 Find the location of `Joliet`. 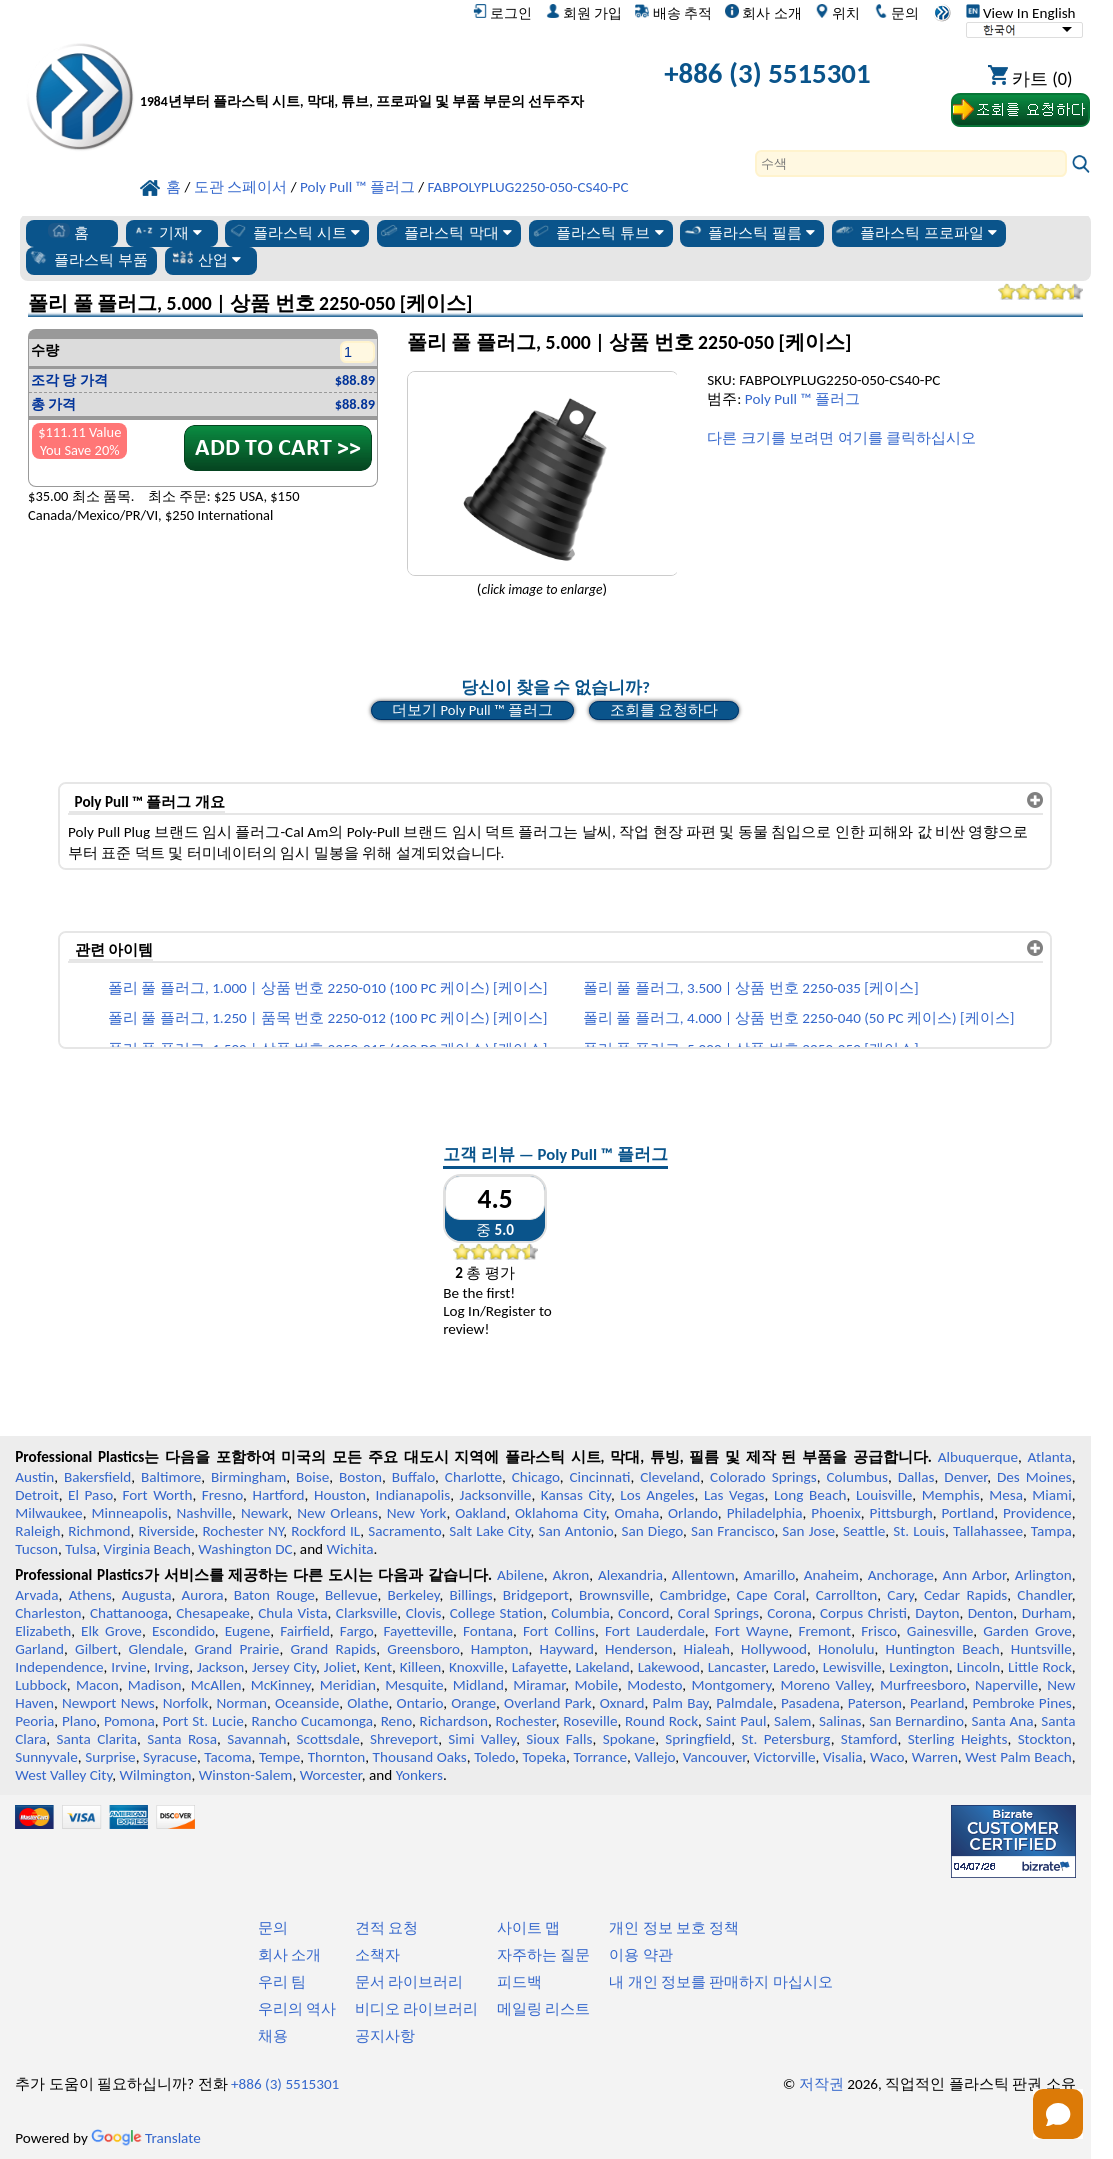

Joliet is located at coordinates (340, 1667).